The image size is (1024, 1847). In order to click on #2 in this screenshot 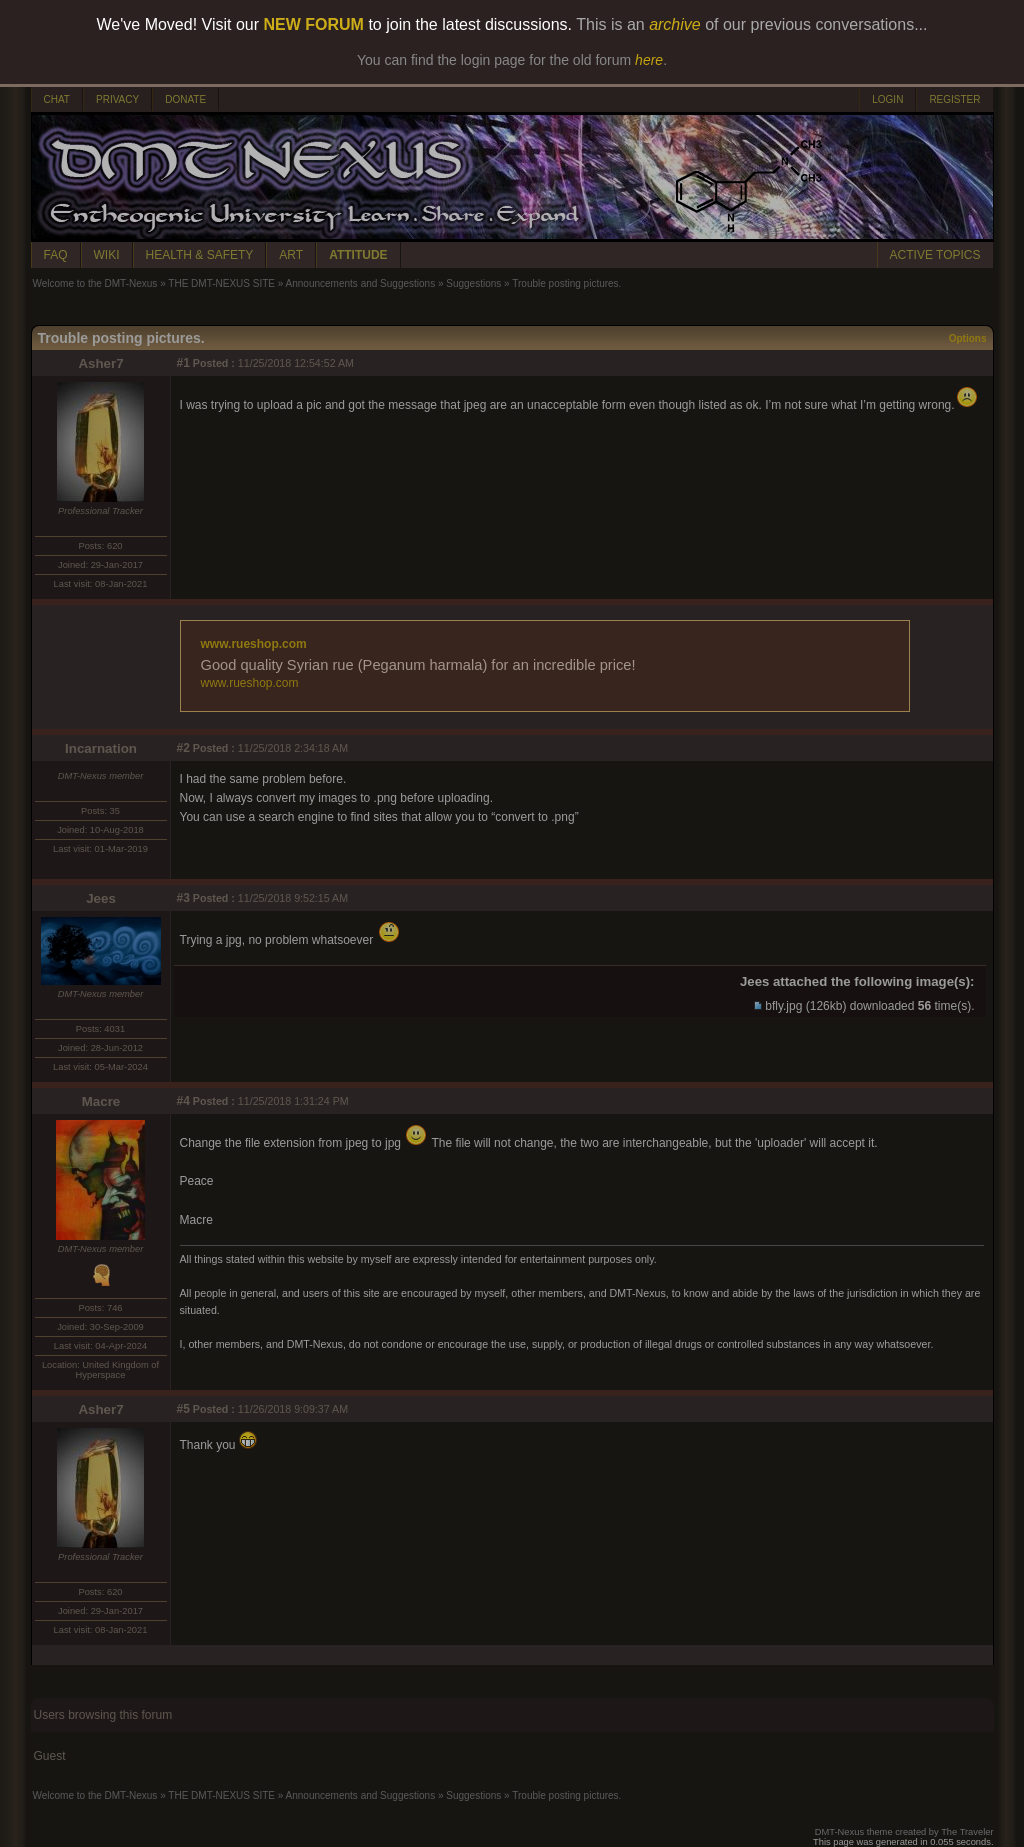, I will do `click(183, 748)`.